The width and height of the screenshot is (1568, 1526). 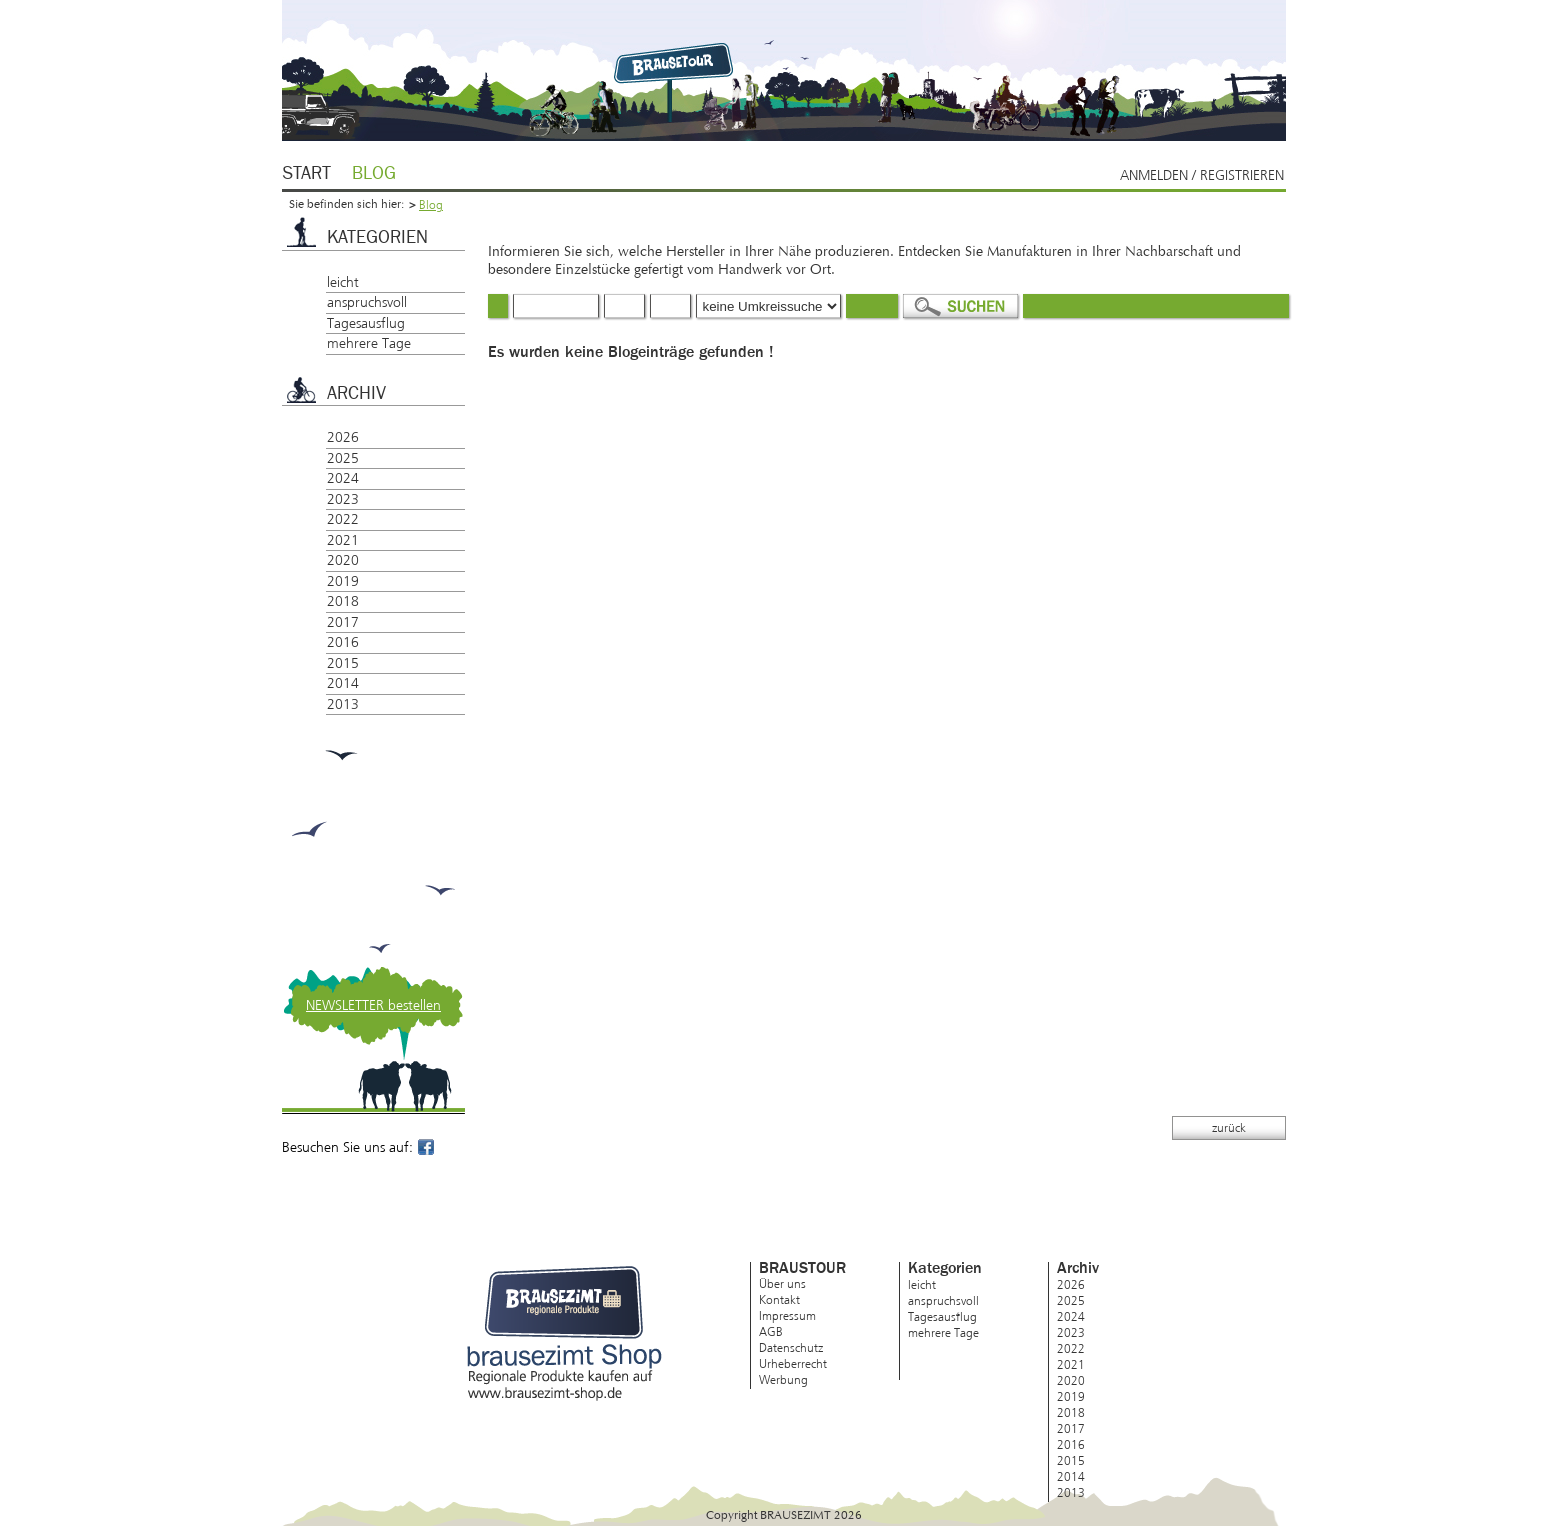 What do you see at coordinates (359, 1147) in the screenshot?
I see `Besuchen Sie uns auf:` at bounding box center [359, 1147].